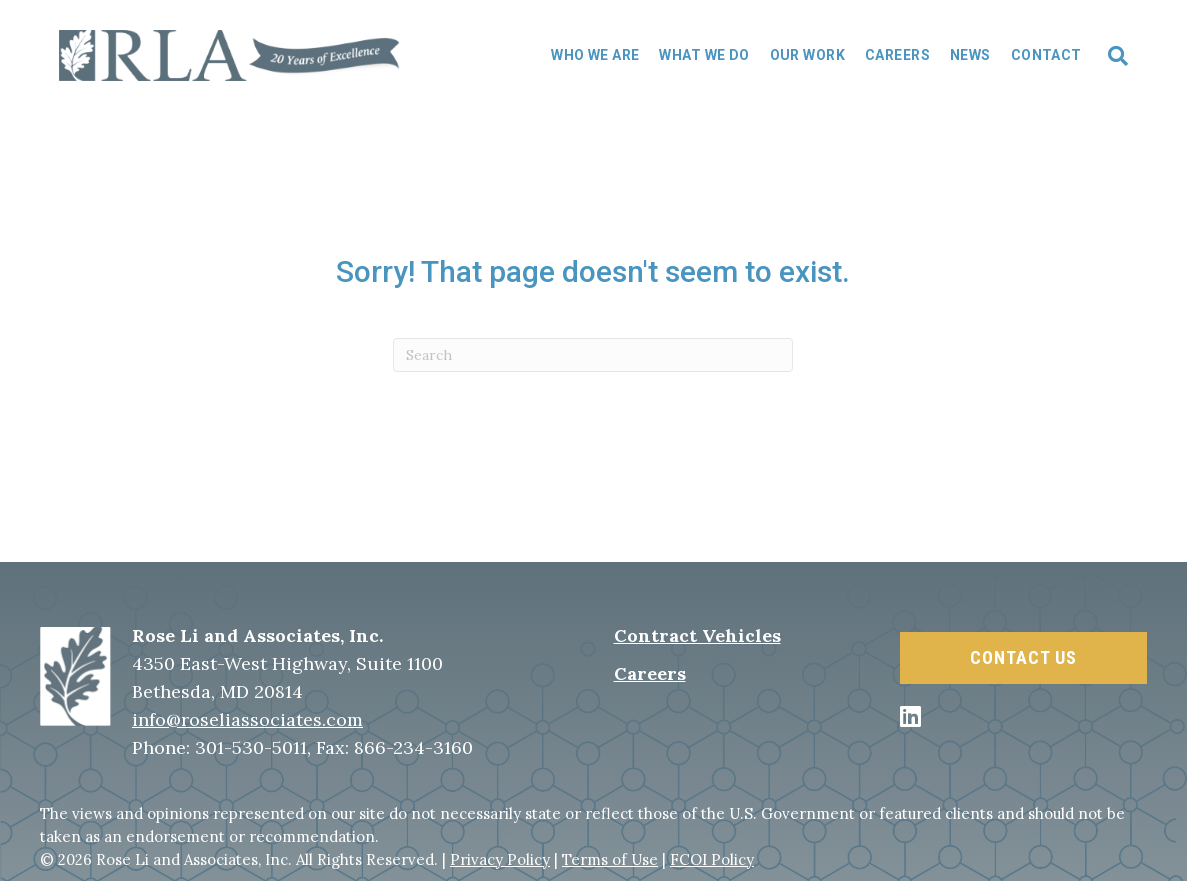 Image resolution: width=1187 pixels, height=881 pixels. What do you see at coordinates (807, 55) in the screenshot?
I see `Our Work` at bounding box center [807, 55].